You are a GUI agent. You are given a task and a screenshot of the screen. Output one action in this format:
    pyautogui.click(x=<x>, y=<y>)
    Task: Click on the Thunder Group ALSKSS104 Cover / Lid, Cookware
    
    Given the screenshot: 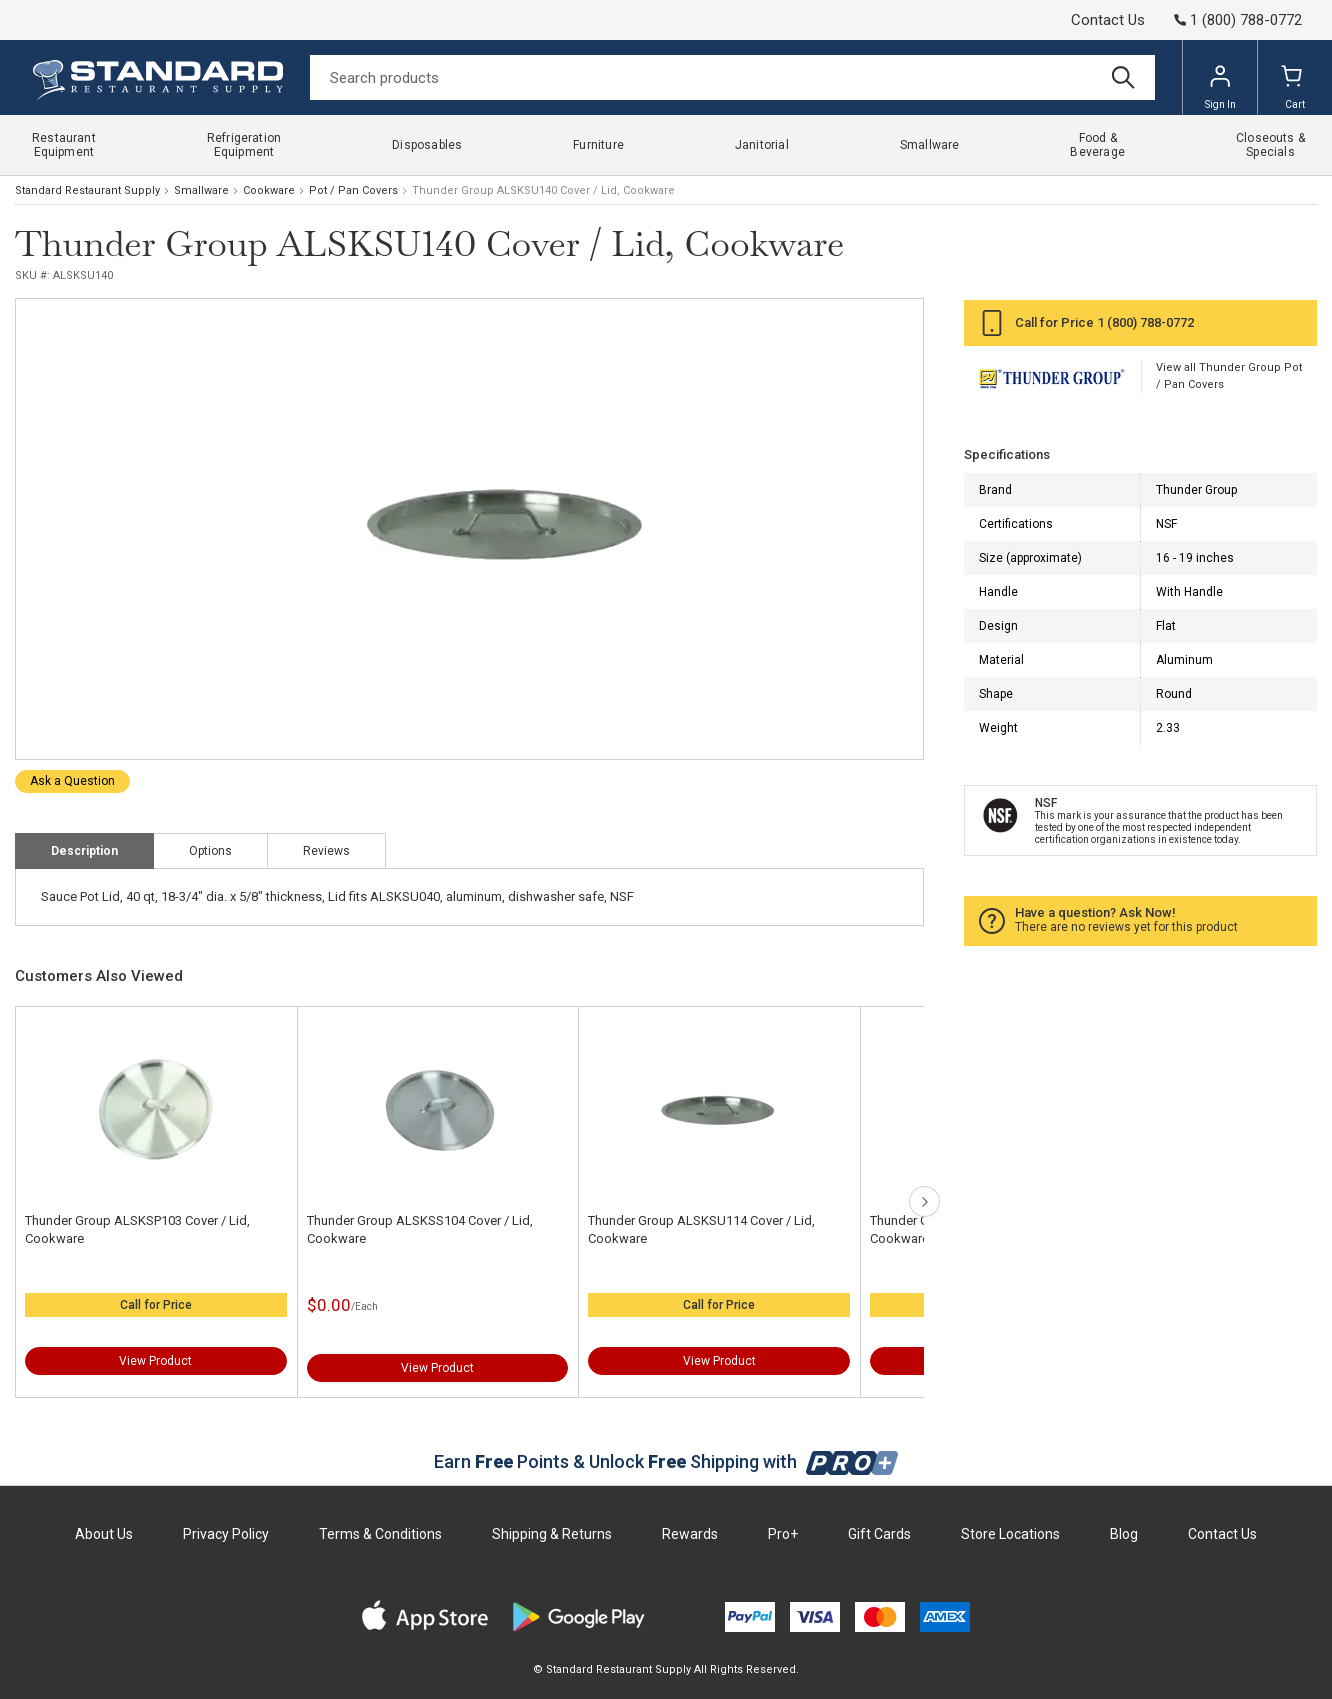 What is the action you would take?
    pyautogui.click(x=420, y=1229)
    